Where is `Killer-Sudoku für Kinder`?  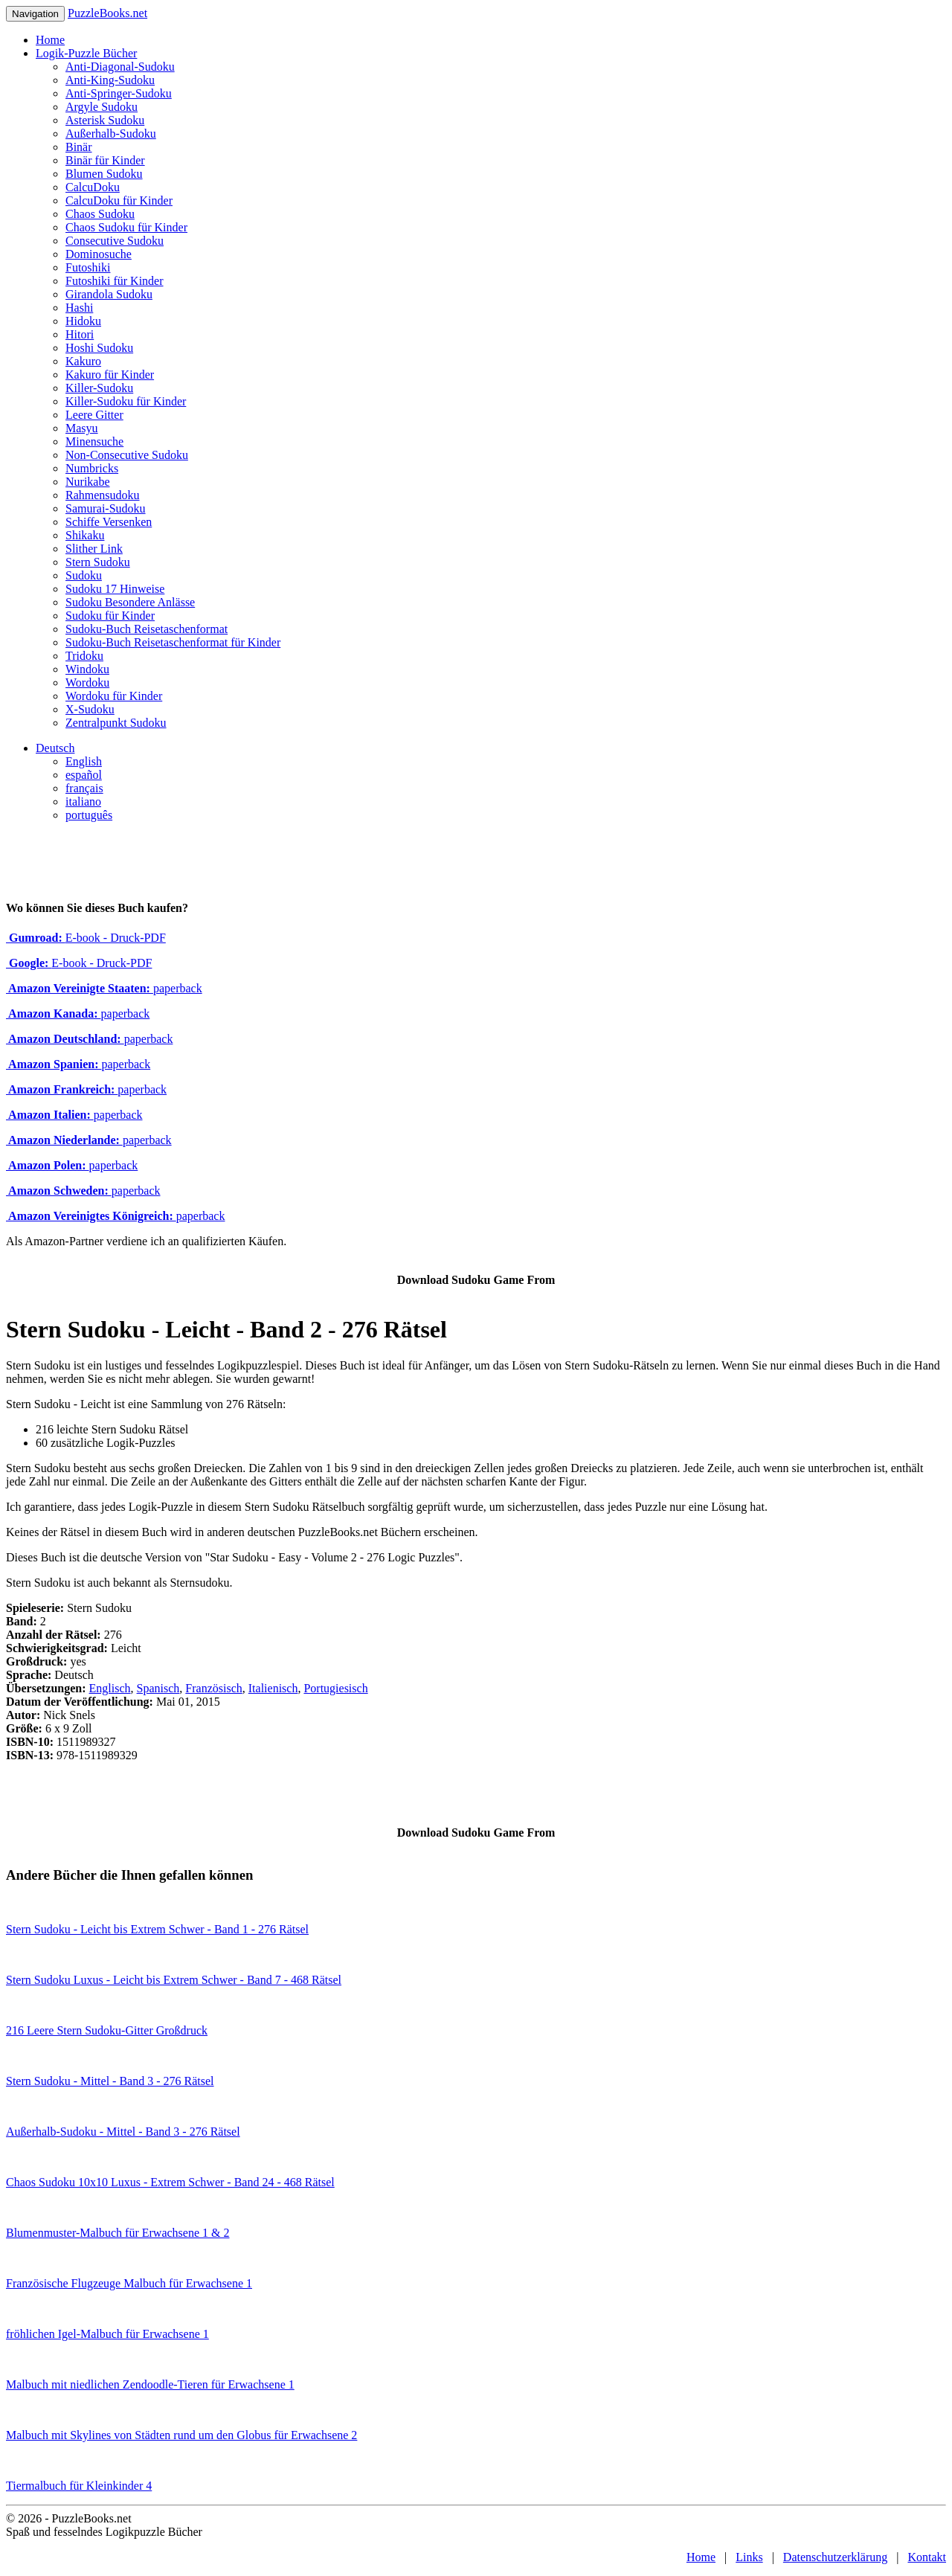 Killer-Sudoku für Kinder is located at coordinates (125, 401).